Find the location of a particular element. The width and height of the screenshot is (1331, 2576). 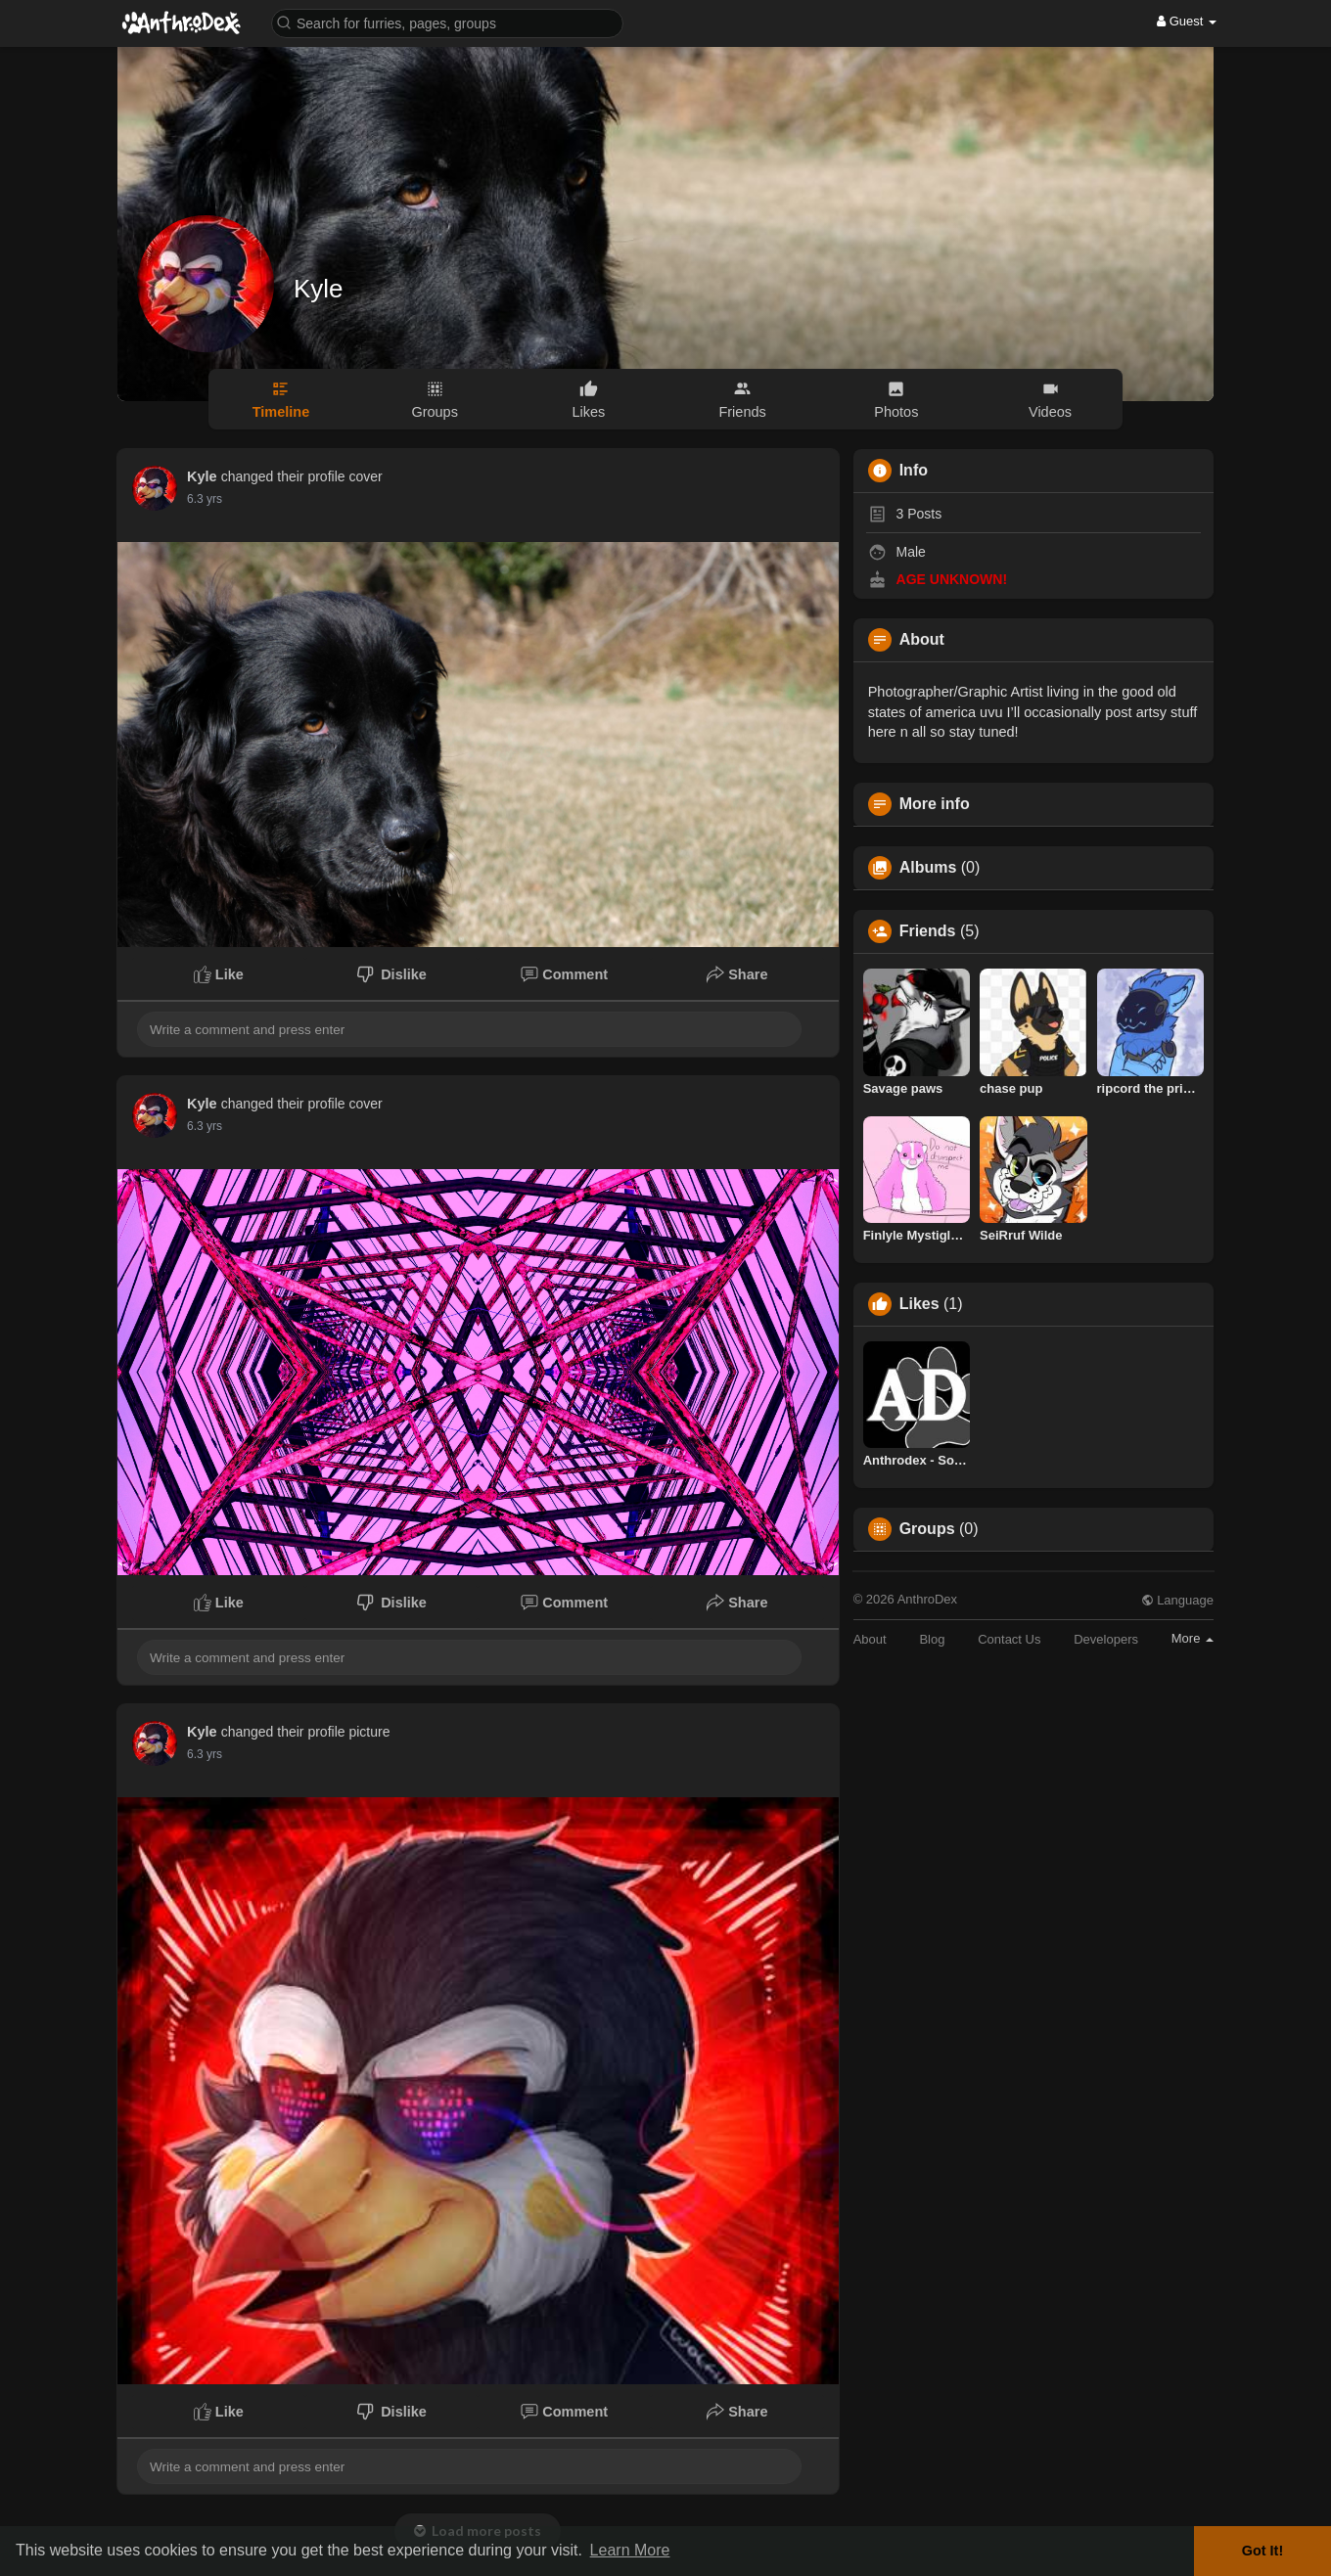

Albums is located at coordinates (928, 868).